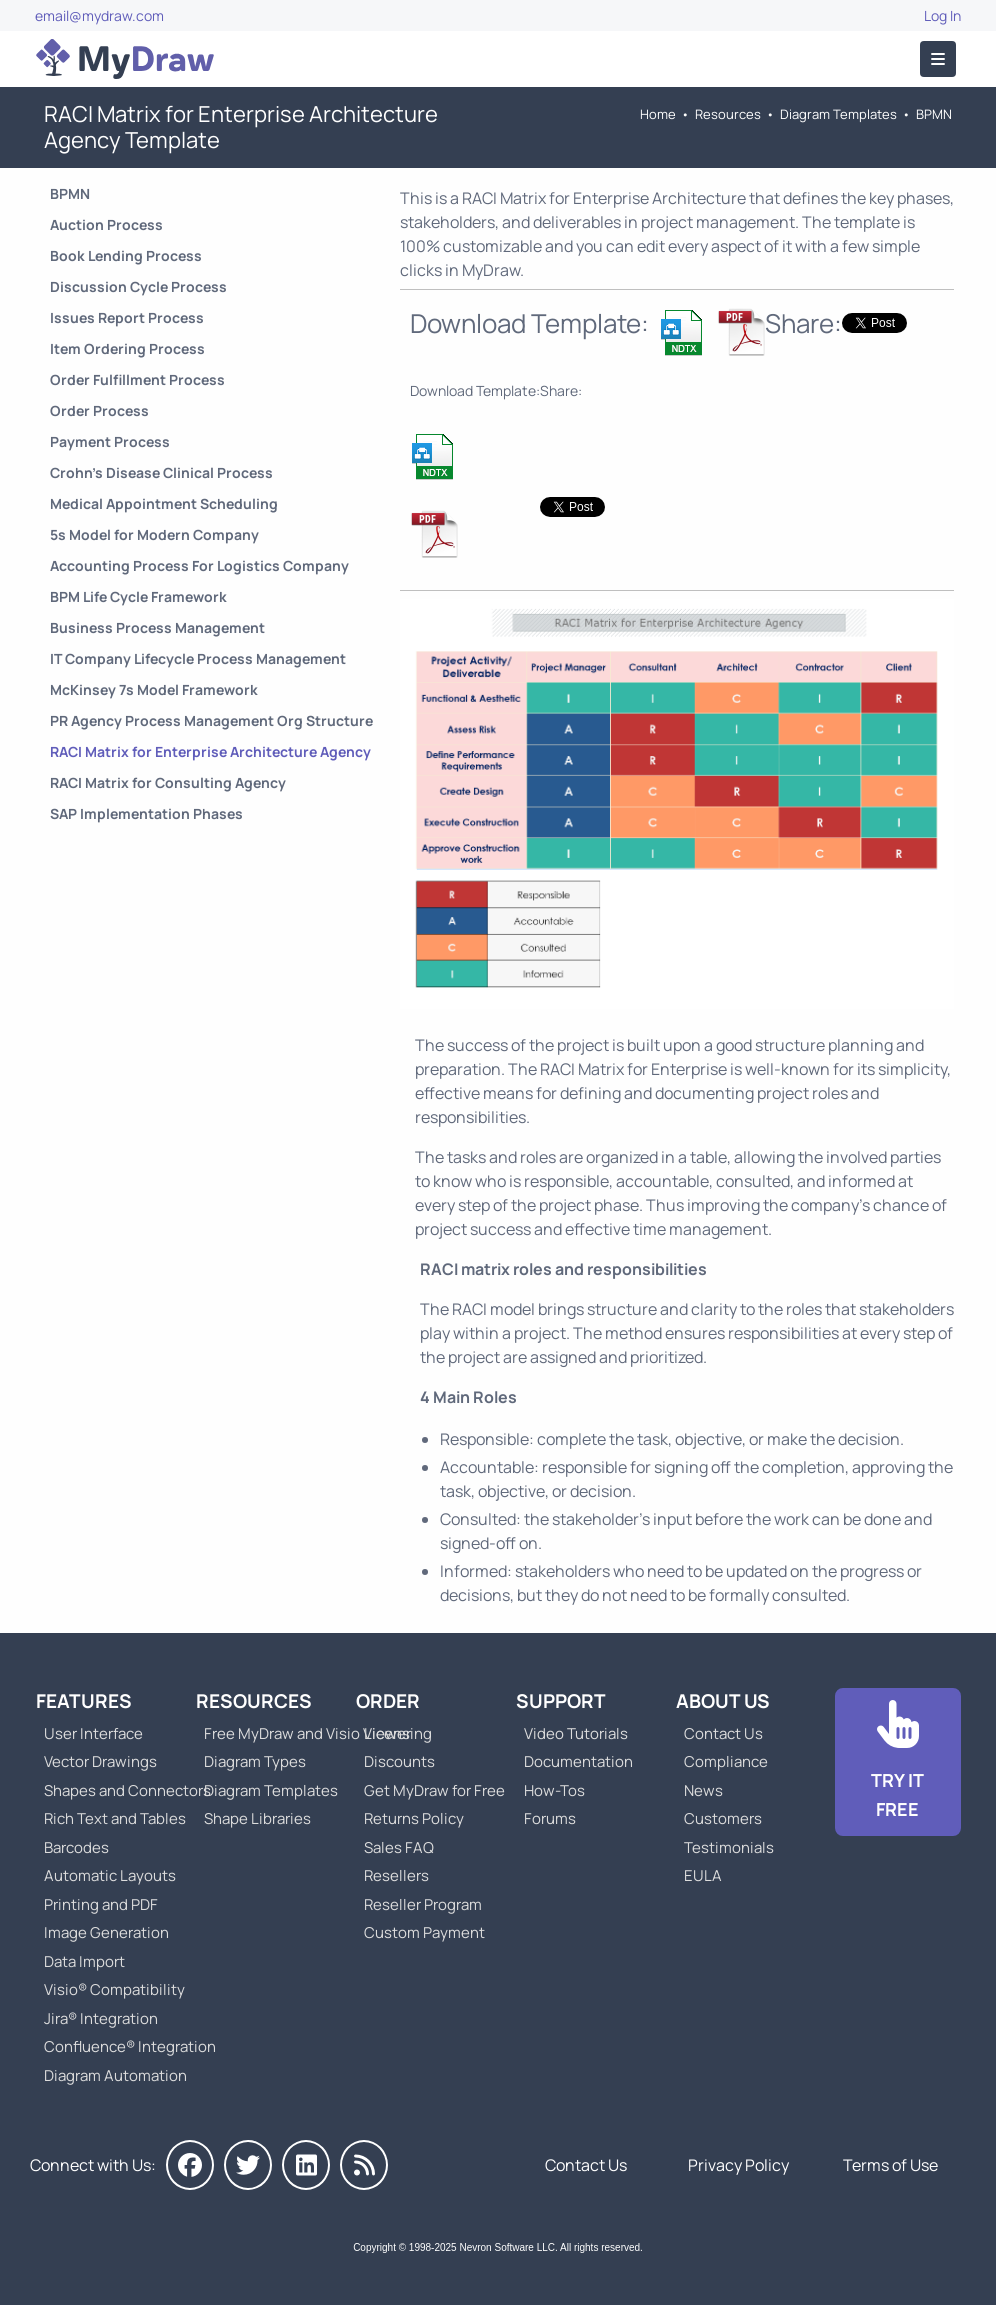 This screenshot has width=996, height=2305. What do you see at coordinates (434, 1790) in the screenshot?
I see `Get MyDraw for Free [Go to Get MyDraw for Free]` at bounding box center [434, 1790].